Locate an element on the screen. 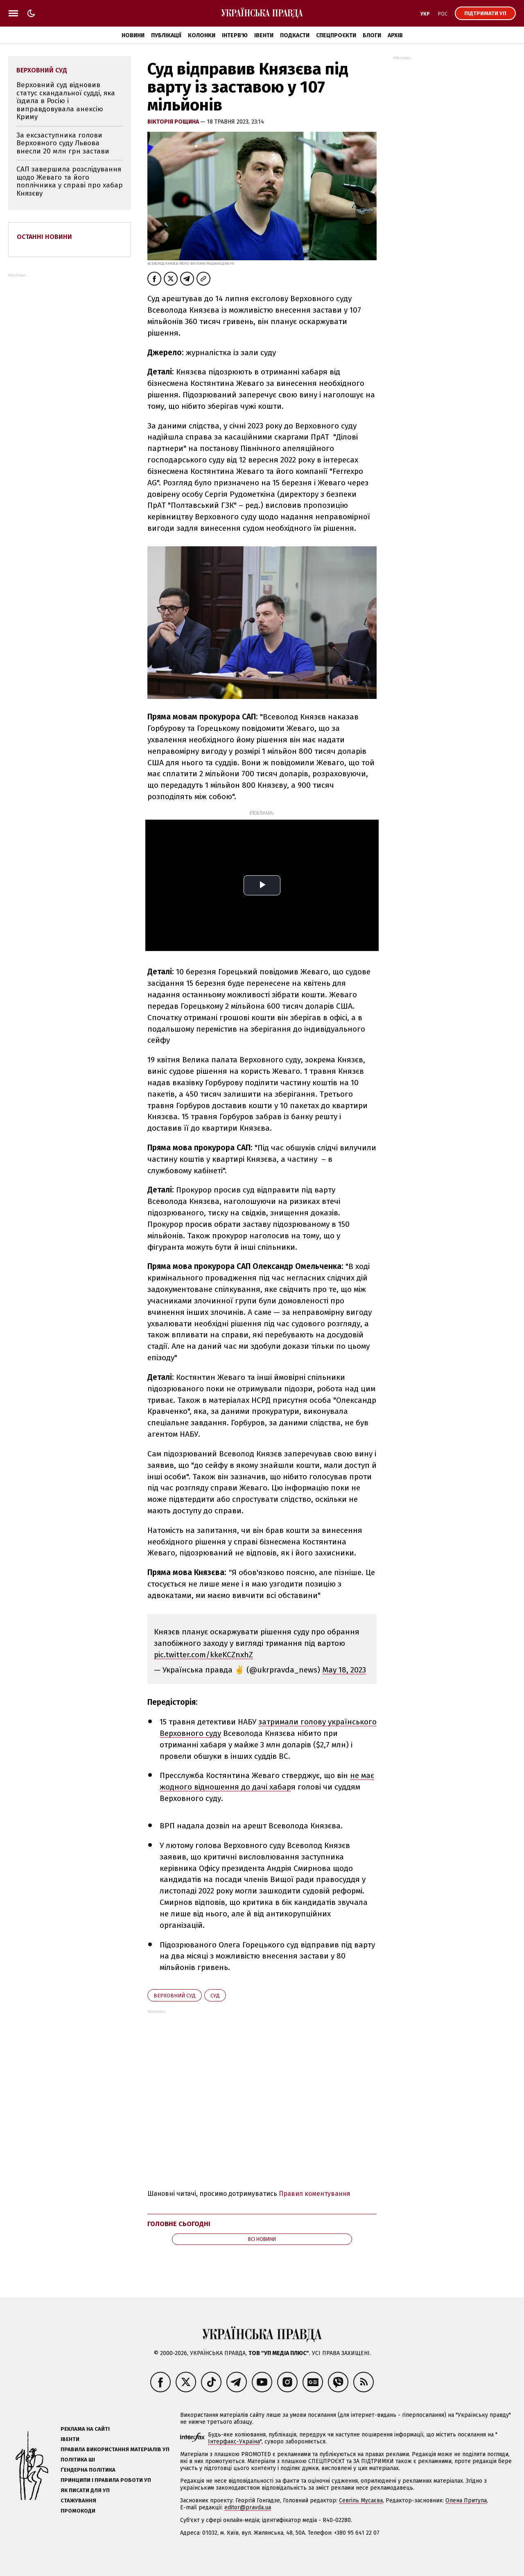 The width and height of the screenshot is (524, 2576). Головне сьогодні is located at coordinates (178, 2224).